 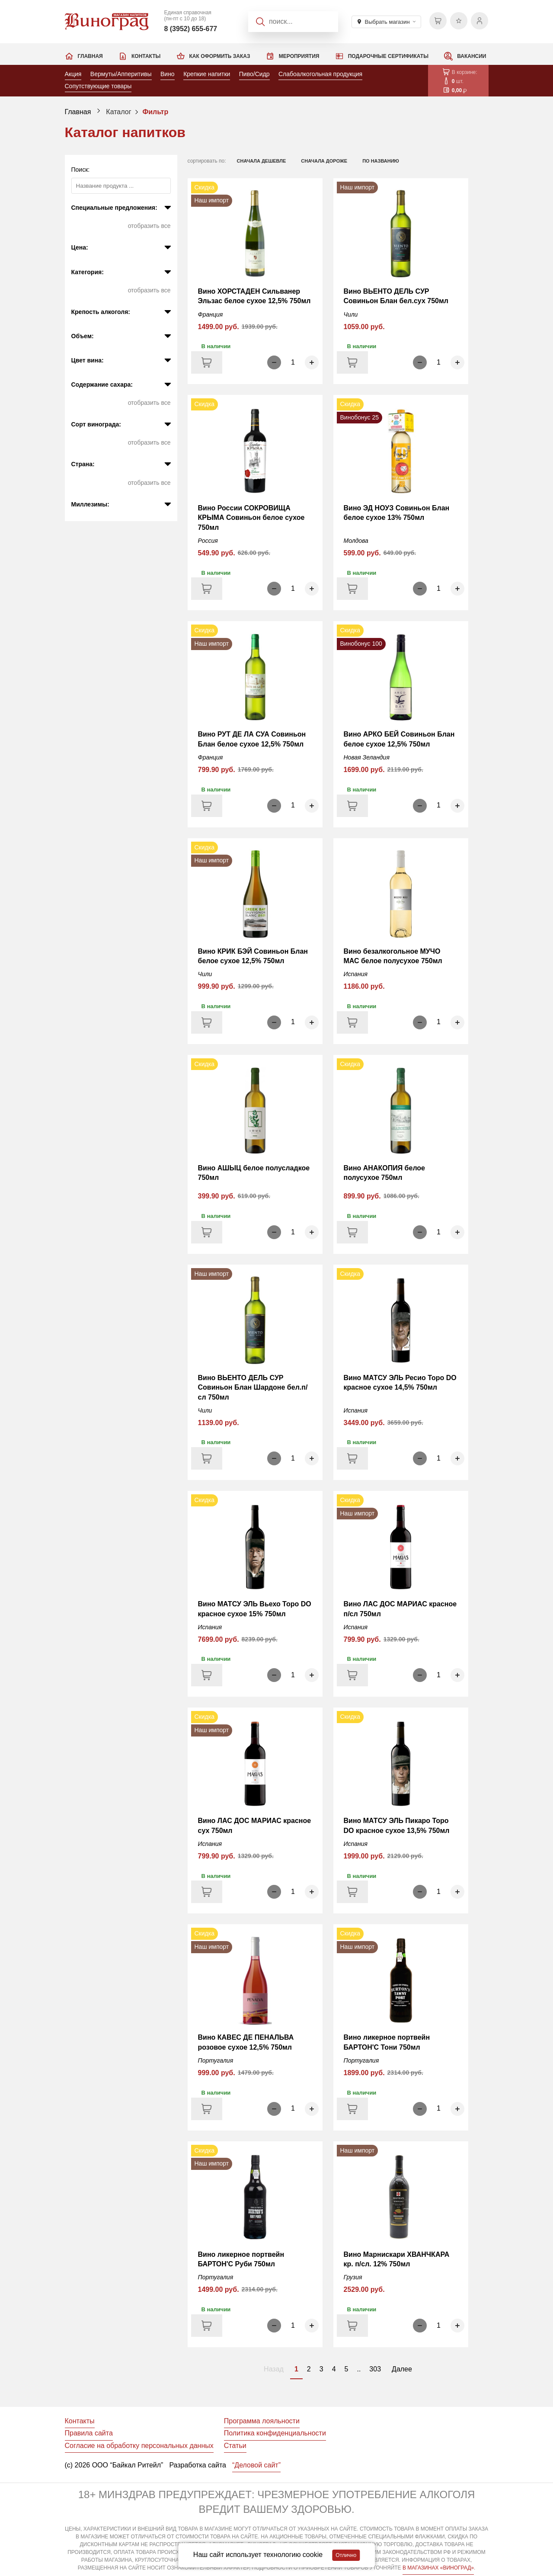 What do you see at coordinates (256, 2465) in the screenshot?
I see `“Деловой сайт”` at bounding box center [256, 2465].